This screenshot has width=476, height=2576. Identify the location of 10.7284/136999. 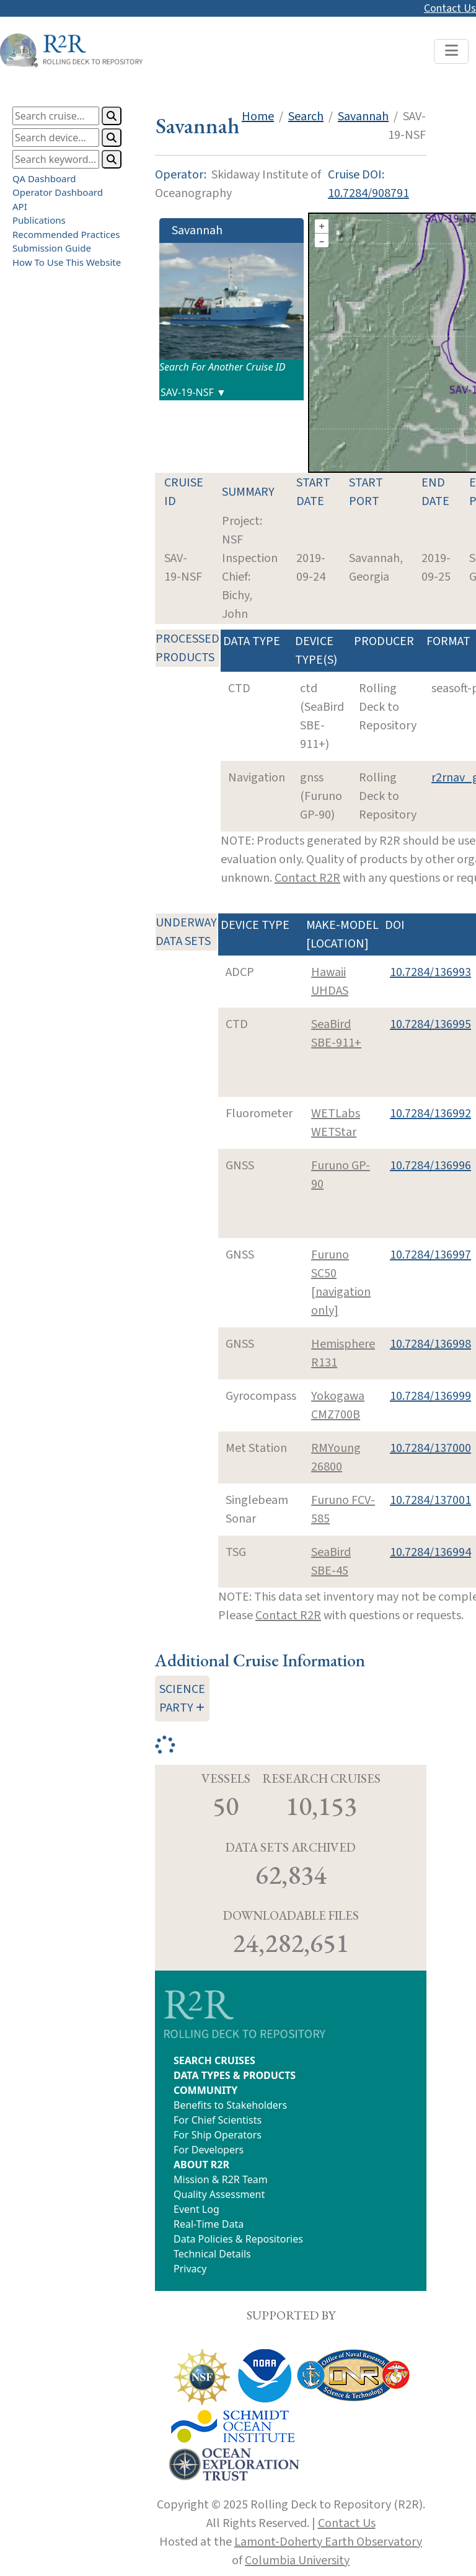
(430, 1396).